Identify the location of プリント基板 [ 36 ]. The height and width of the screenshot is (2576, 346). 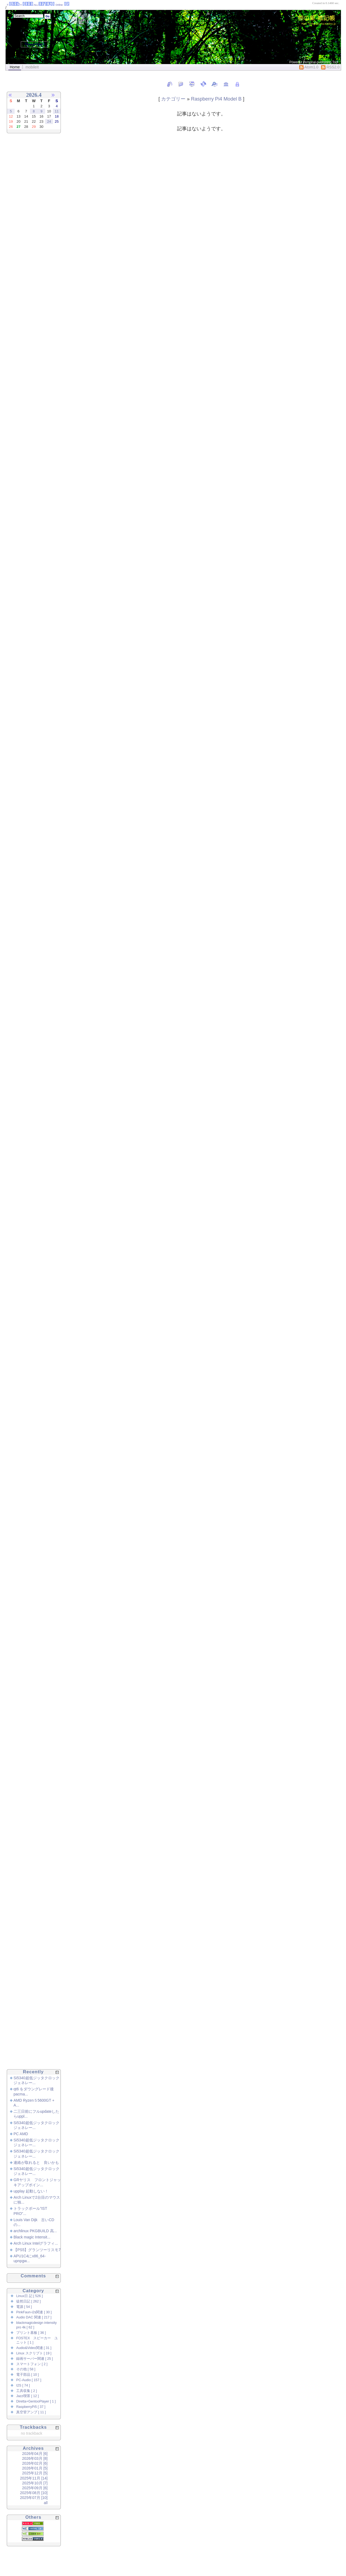
(31, 2333).